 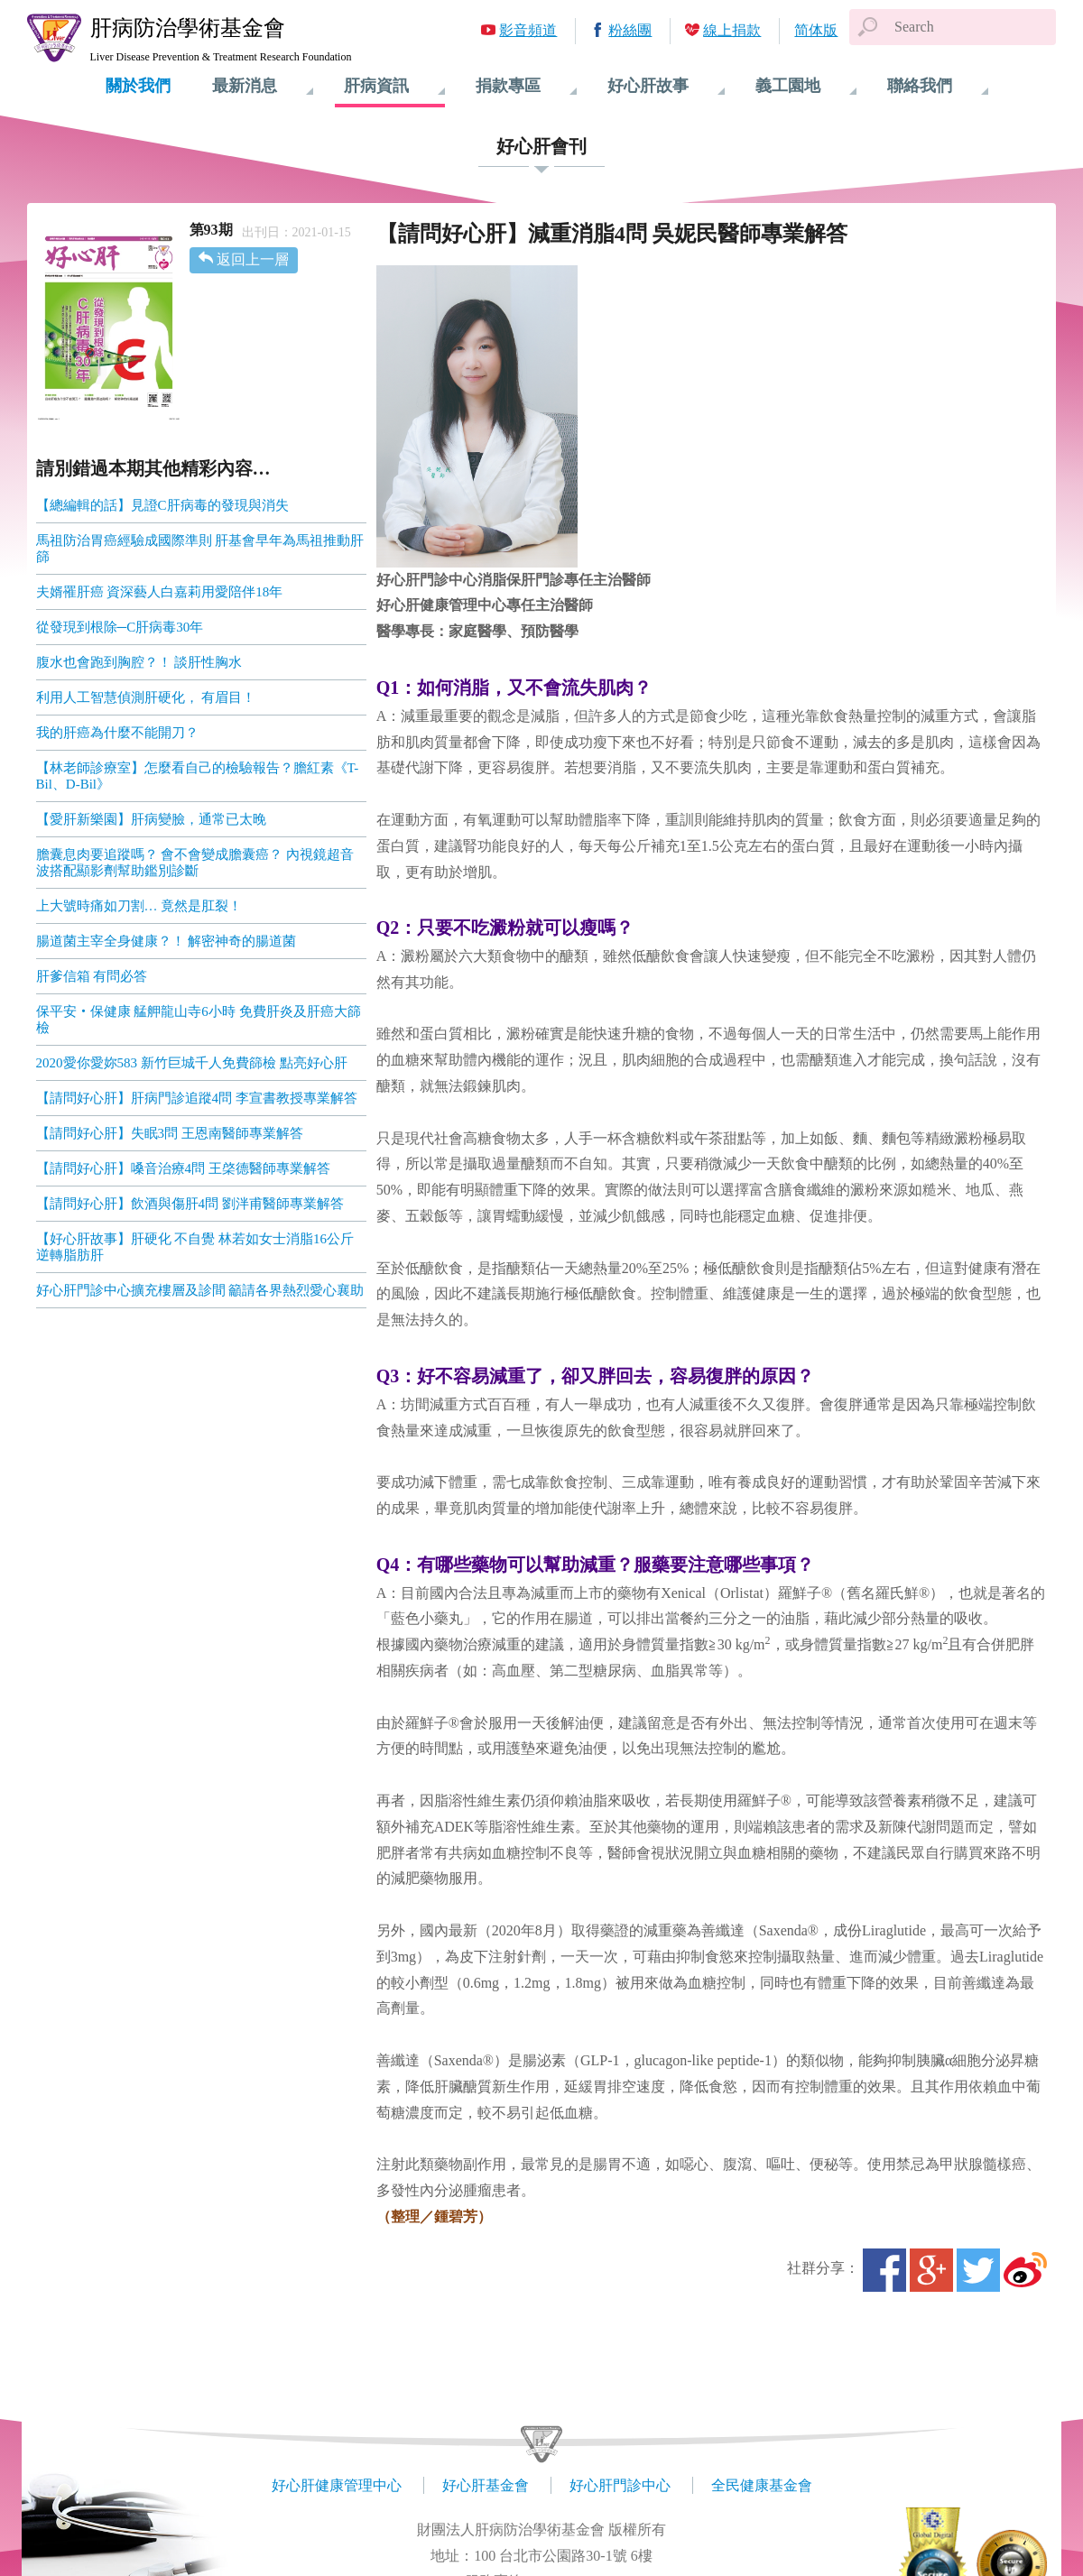 What do you see at coordinates (620, 2485) in the screenshot?
I see `好心肝門診中心` at bounding box center [620, 2485].